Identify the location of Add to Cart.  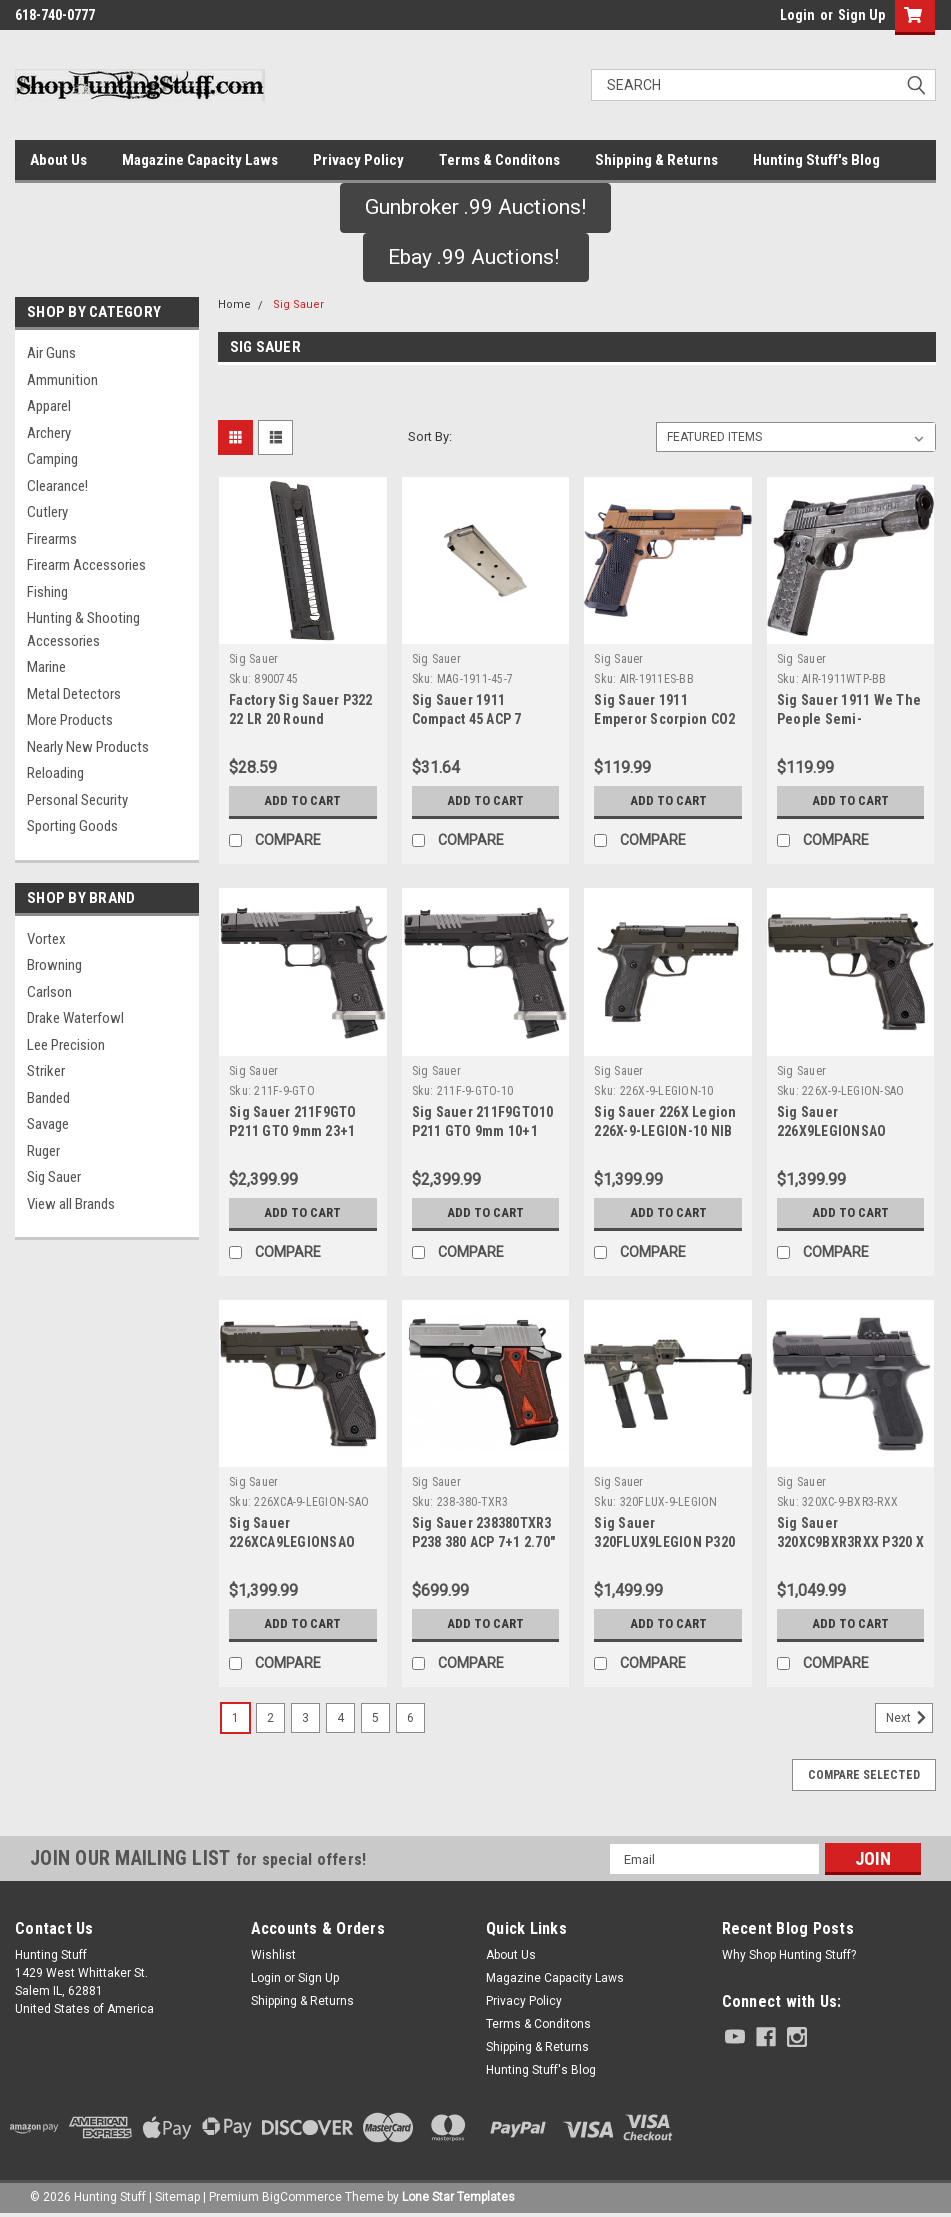
(302, 800).